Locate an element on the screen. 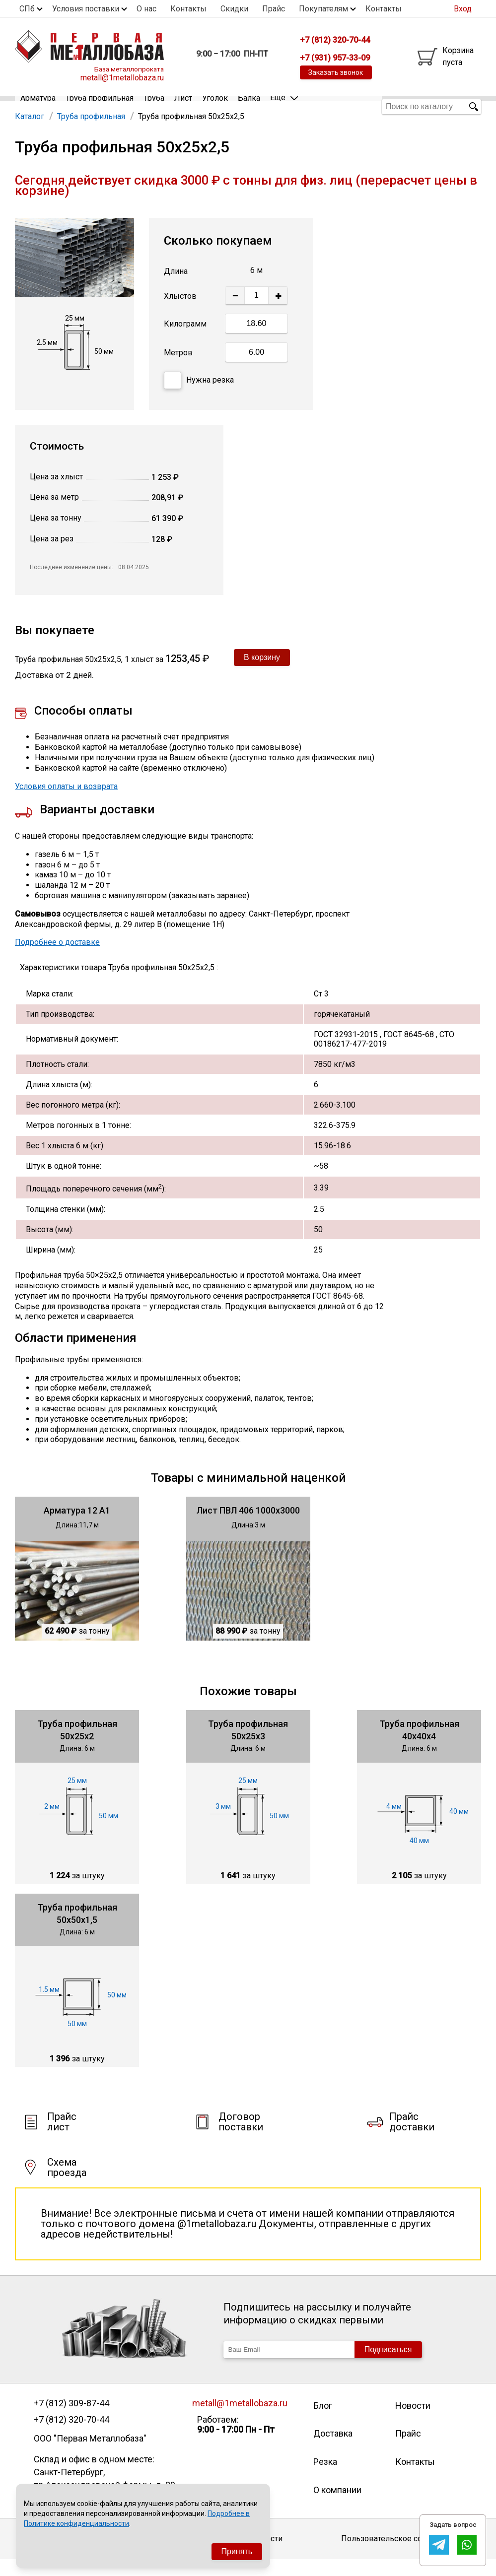  Подробнее о доставке is located at coordinates (57, 958).